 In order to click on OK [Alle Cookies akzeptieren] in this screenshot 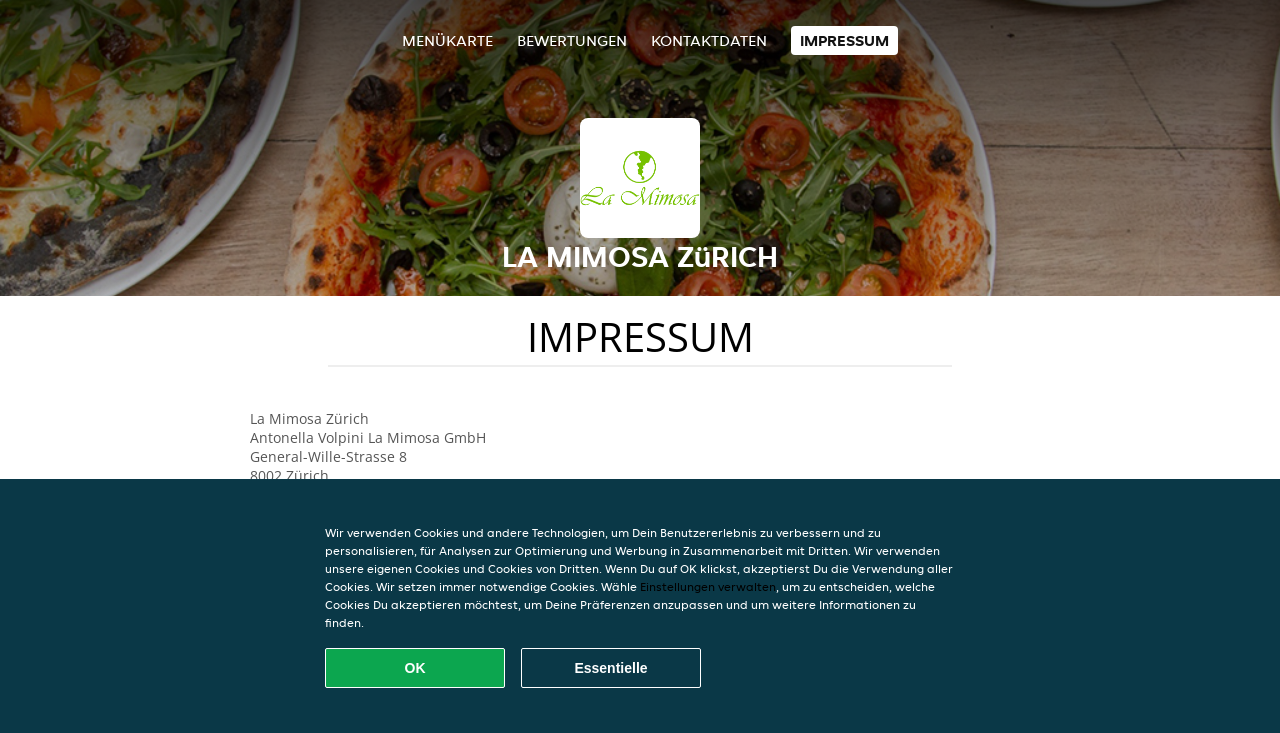, I will do `click(415, 668)`.